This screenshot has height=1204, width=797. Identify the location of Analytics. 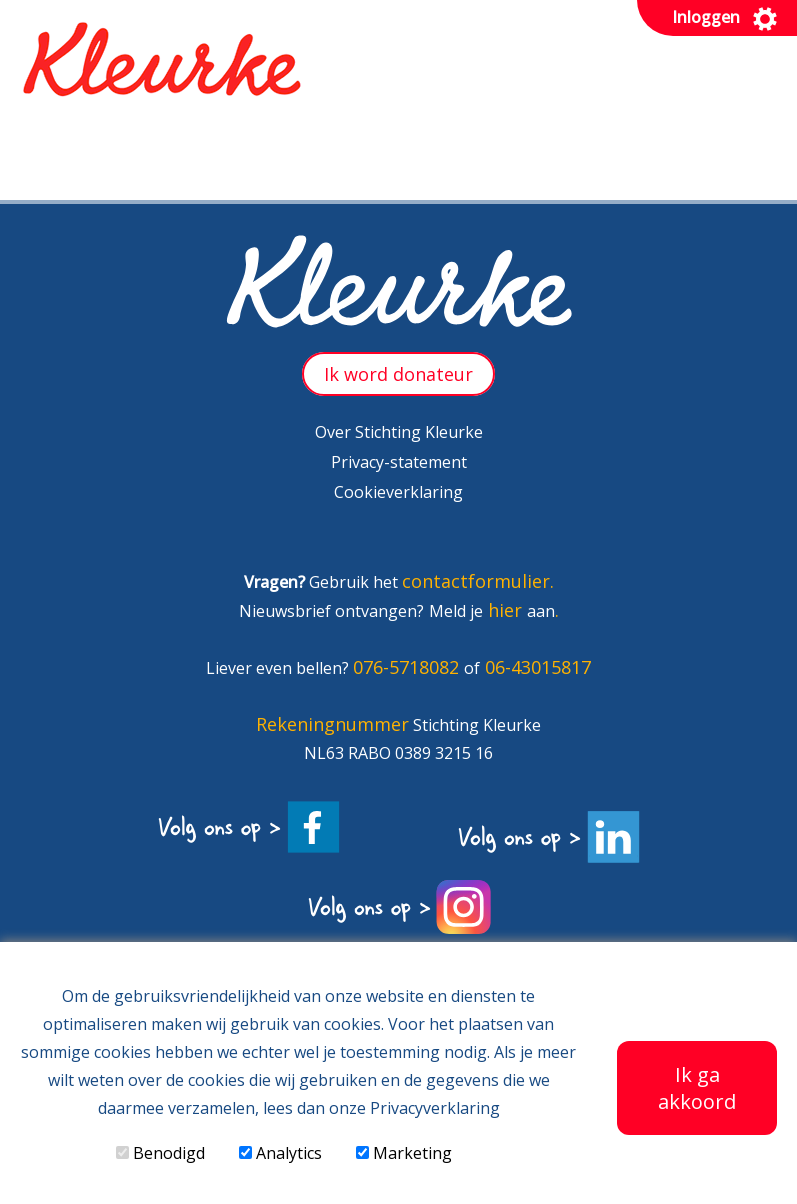
(280, 1153).